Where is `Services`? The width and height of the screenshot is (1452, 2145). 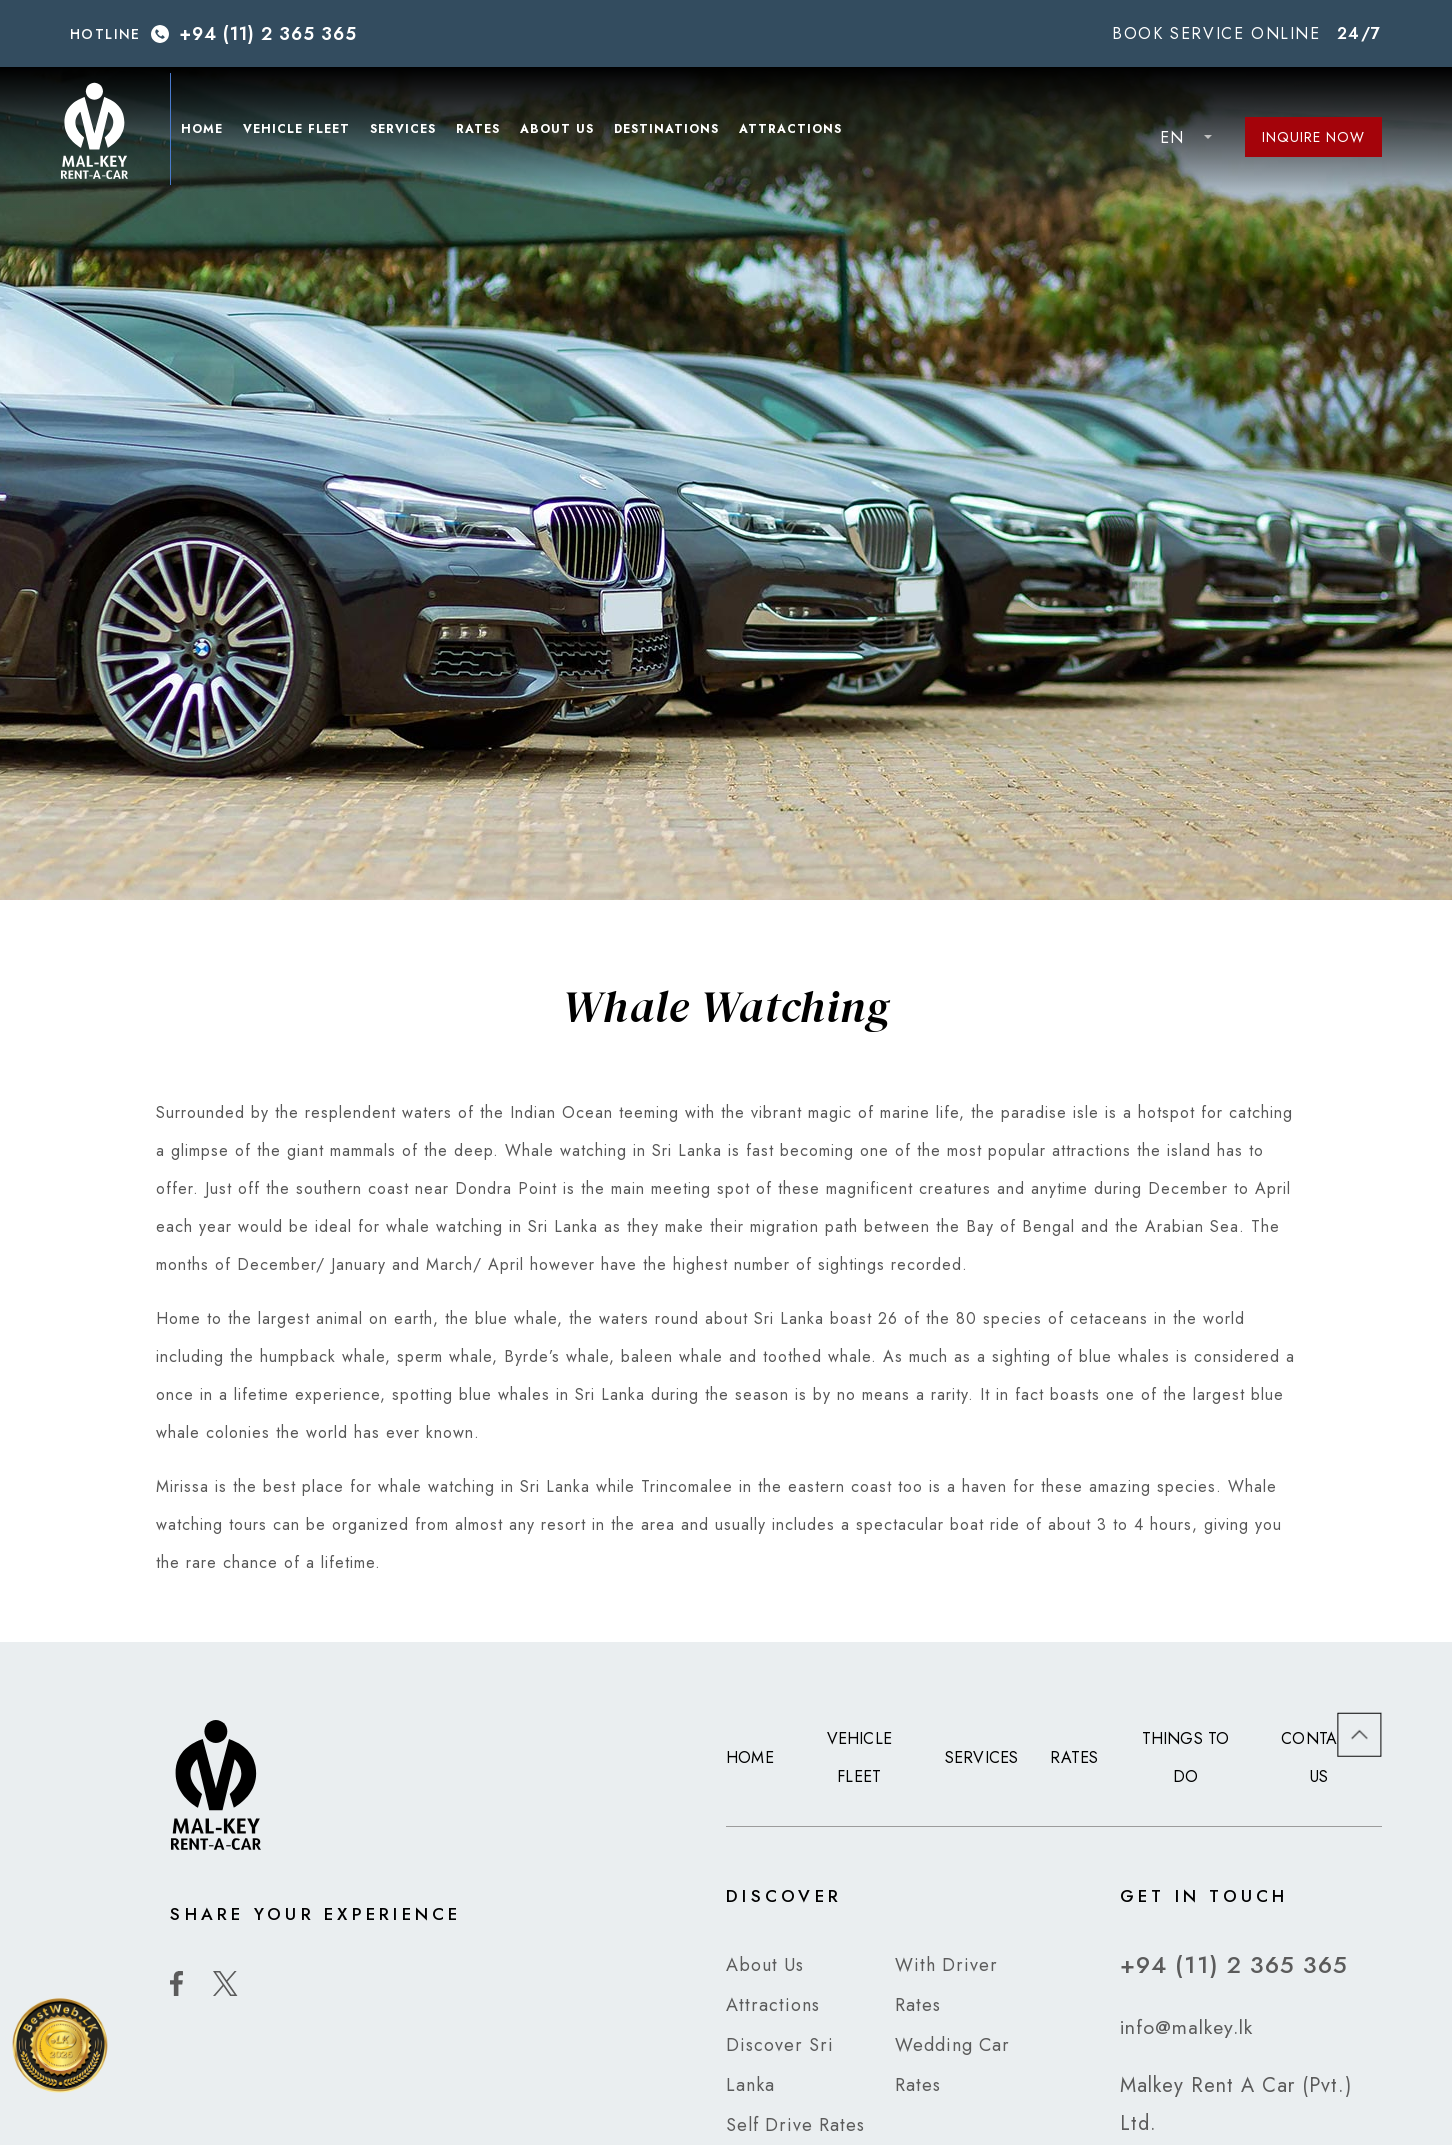 Services is located at coordinates (412, 132).